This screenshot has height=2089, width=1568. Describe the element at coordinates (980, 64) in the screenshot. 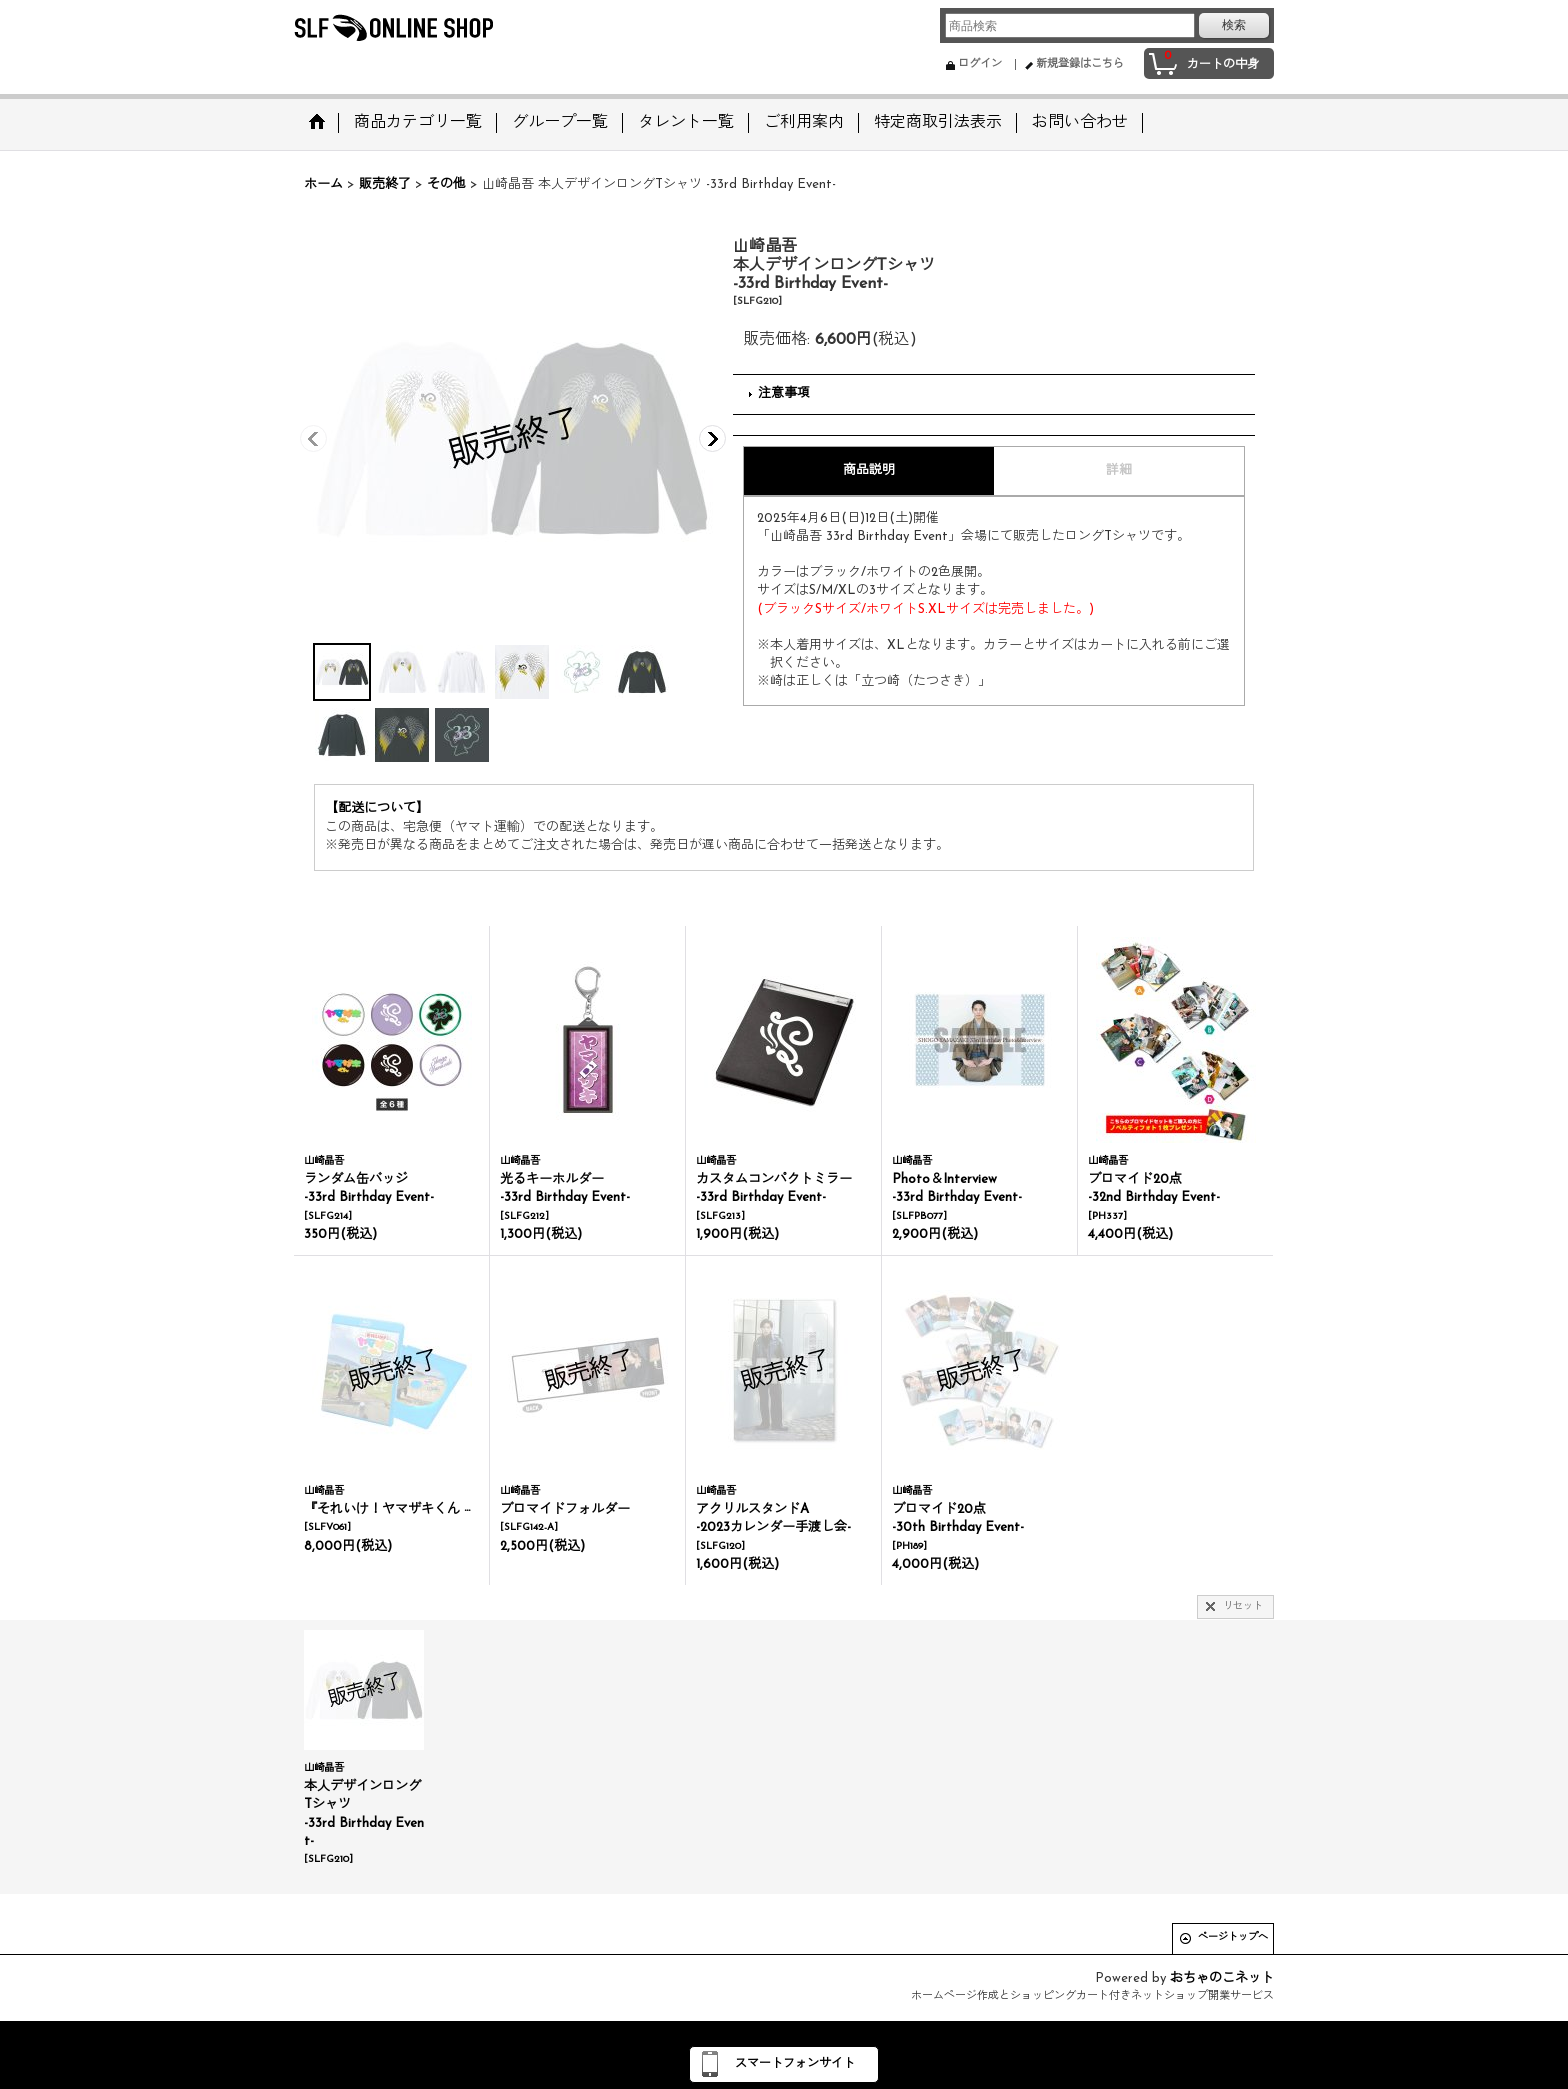

I see `ログイン` at that location.